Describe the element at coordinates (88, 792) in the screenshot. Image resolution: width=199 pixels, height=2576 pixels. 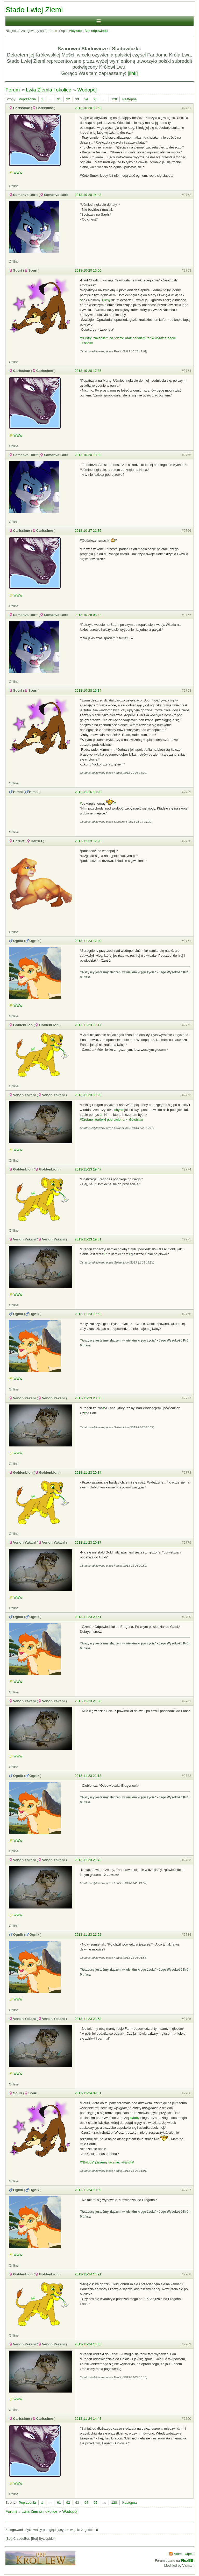
I see `2013-11-16 18:26` at that location.